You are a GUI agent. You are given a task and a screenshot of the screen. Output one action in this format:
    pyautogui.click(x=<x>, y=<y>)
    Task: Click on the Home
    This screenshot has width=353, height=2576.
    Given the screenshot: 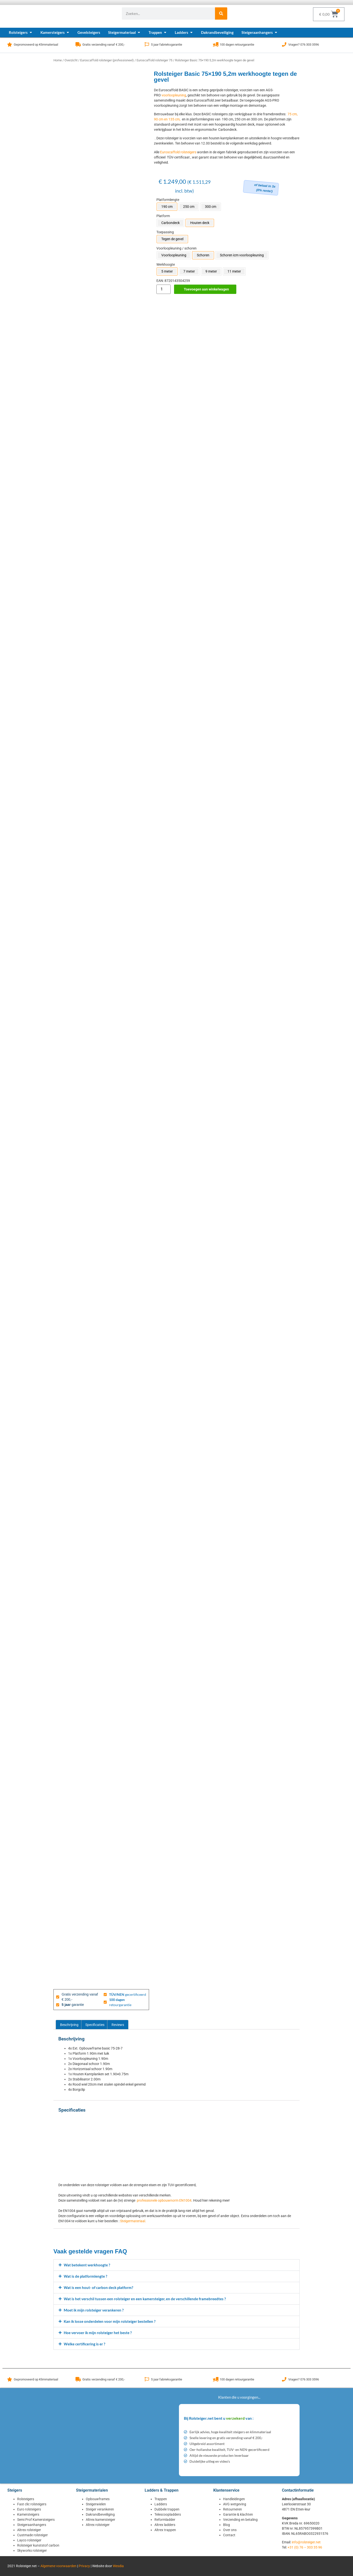 What is the action you would take?
    pyautogui.click(x=57, y=60)
    